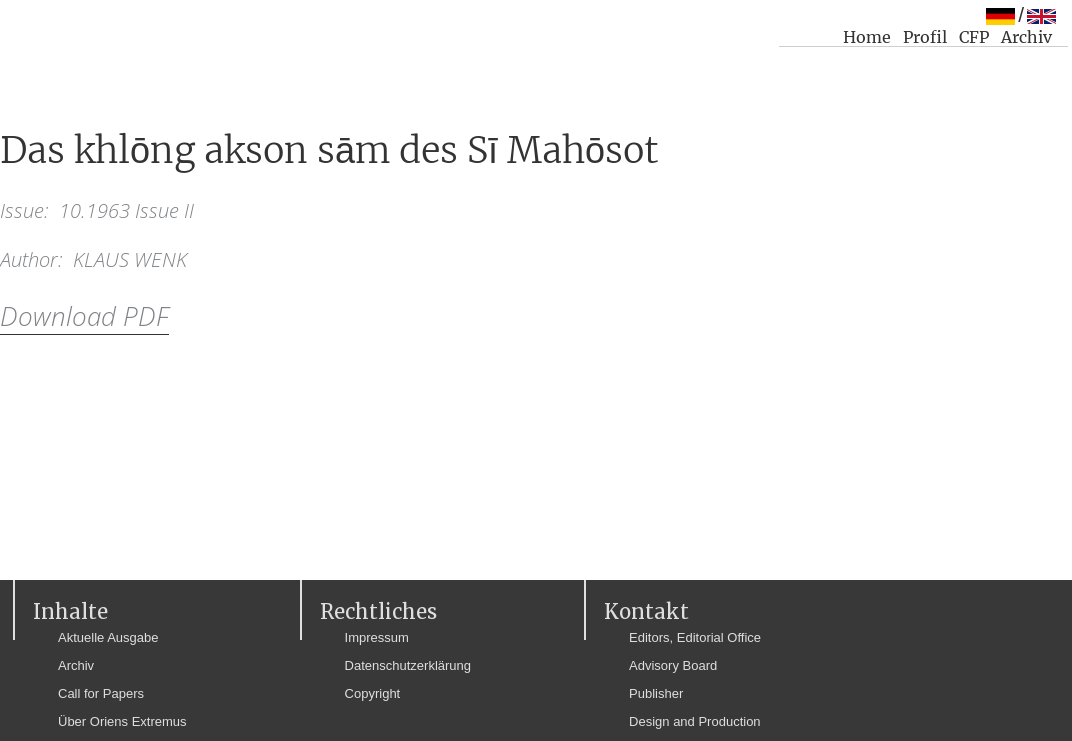 The width and height of the screenshot is (1072, 741). Describe the element at coordinates (925, 37) in the screenshot. I see `Profil` at that location.